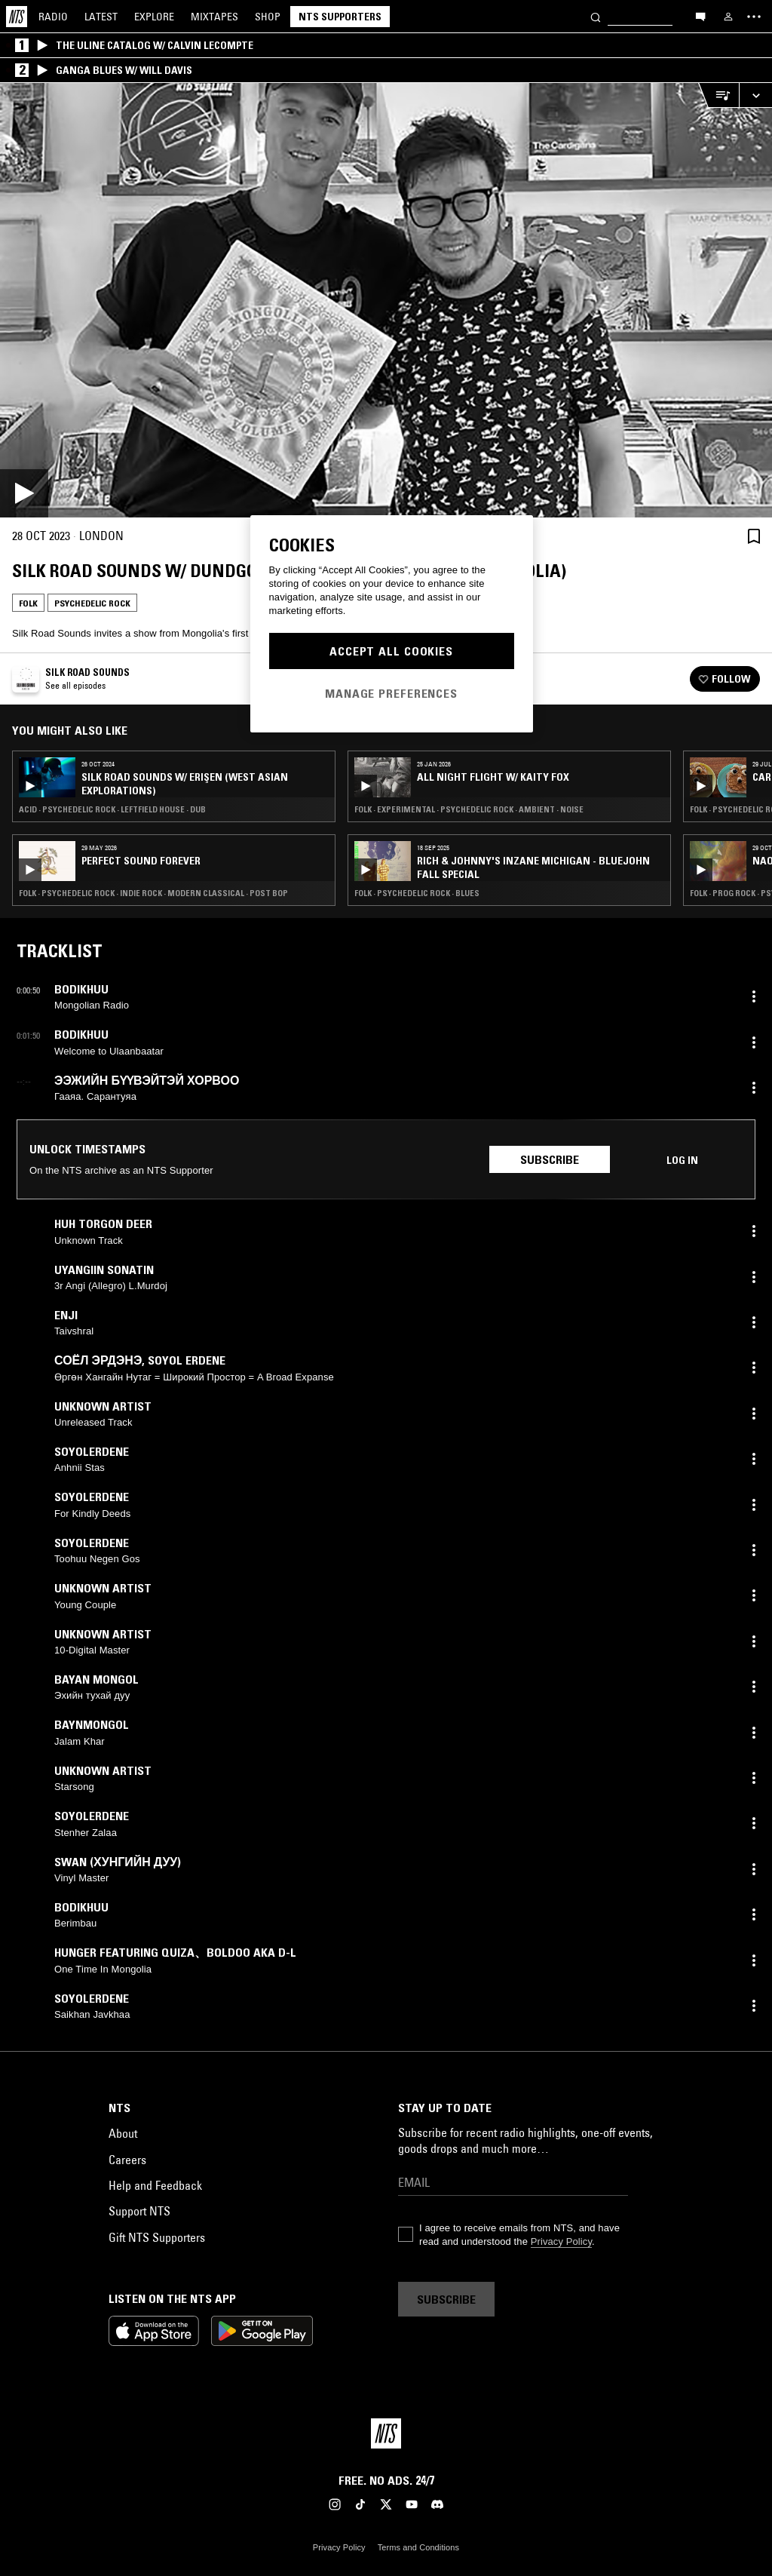  What do you see at coordinates (155, 2185) in the screenshot?
I see `Help and Feedback` at bounding box center [155, 2185].